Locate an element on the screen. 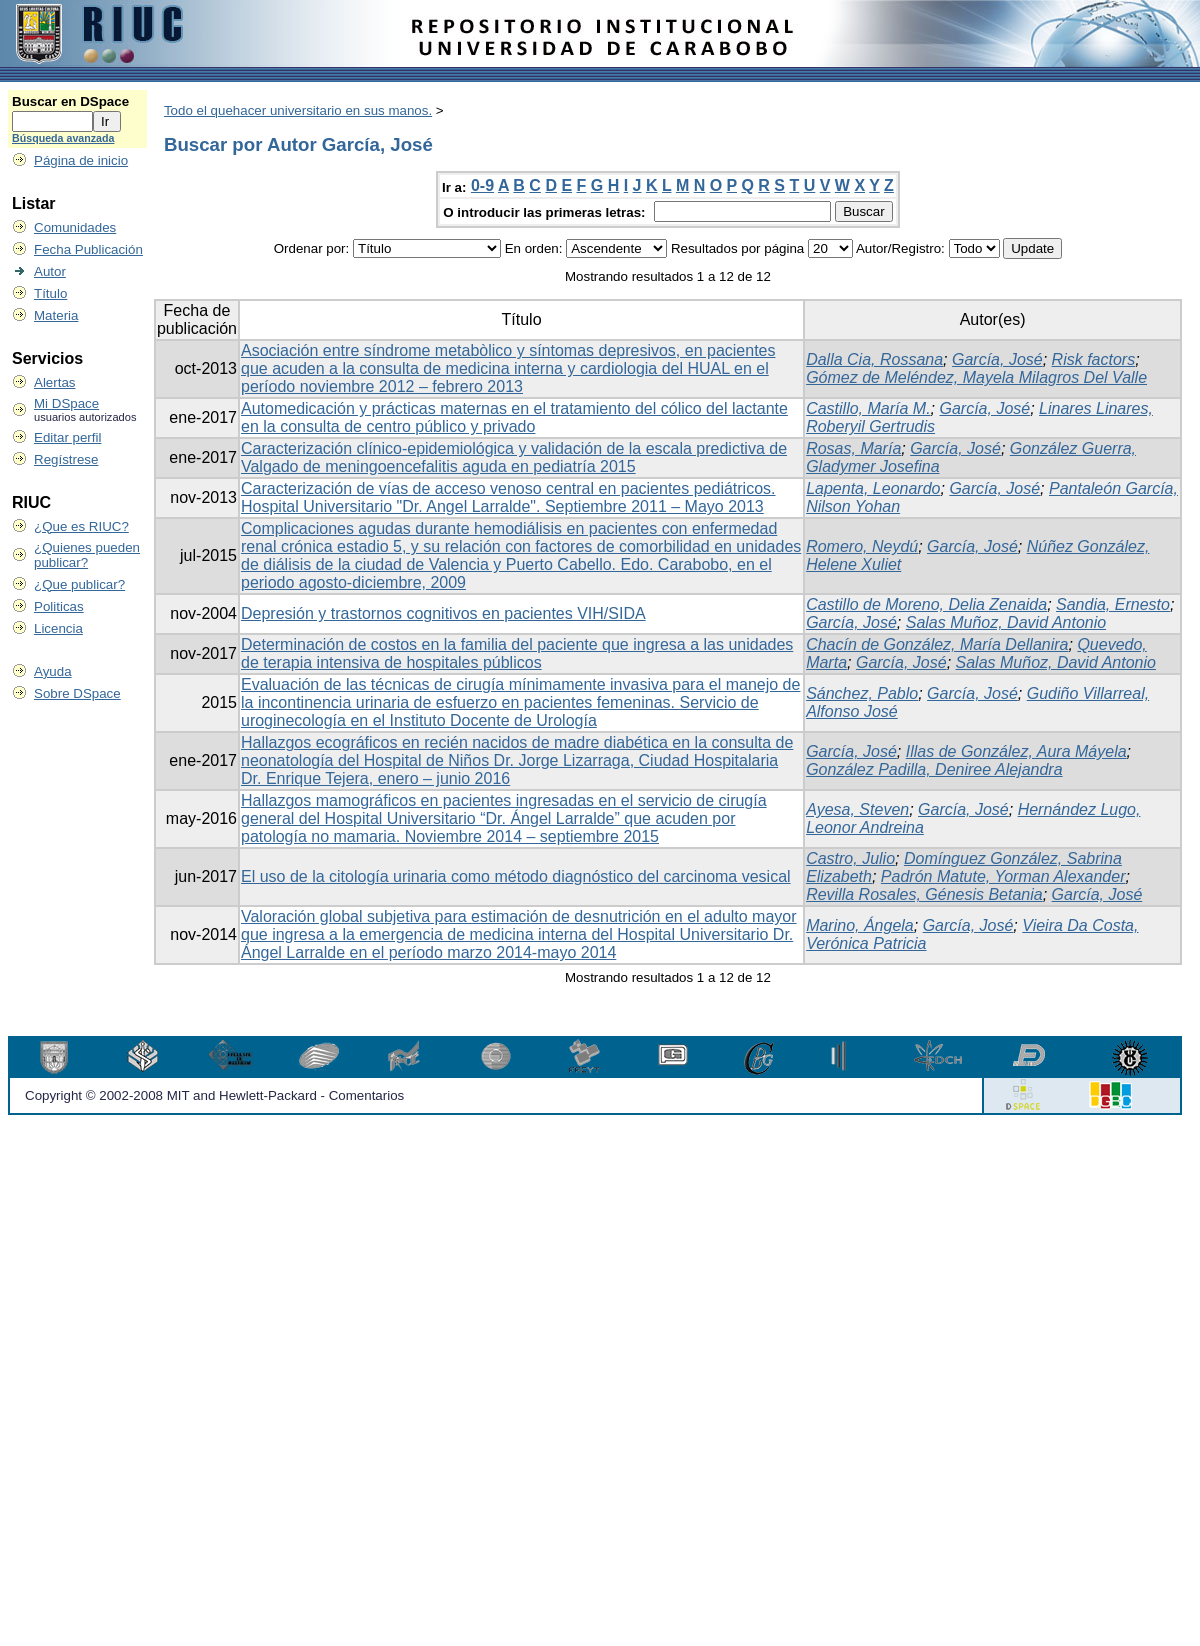  Alertas is located at coordinates (54, 382).